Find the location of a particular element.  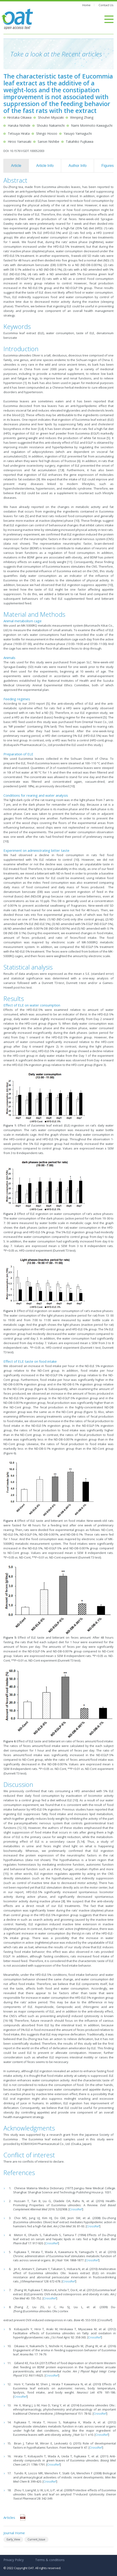

CrossRef] is located at coordinates (105, 2320).